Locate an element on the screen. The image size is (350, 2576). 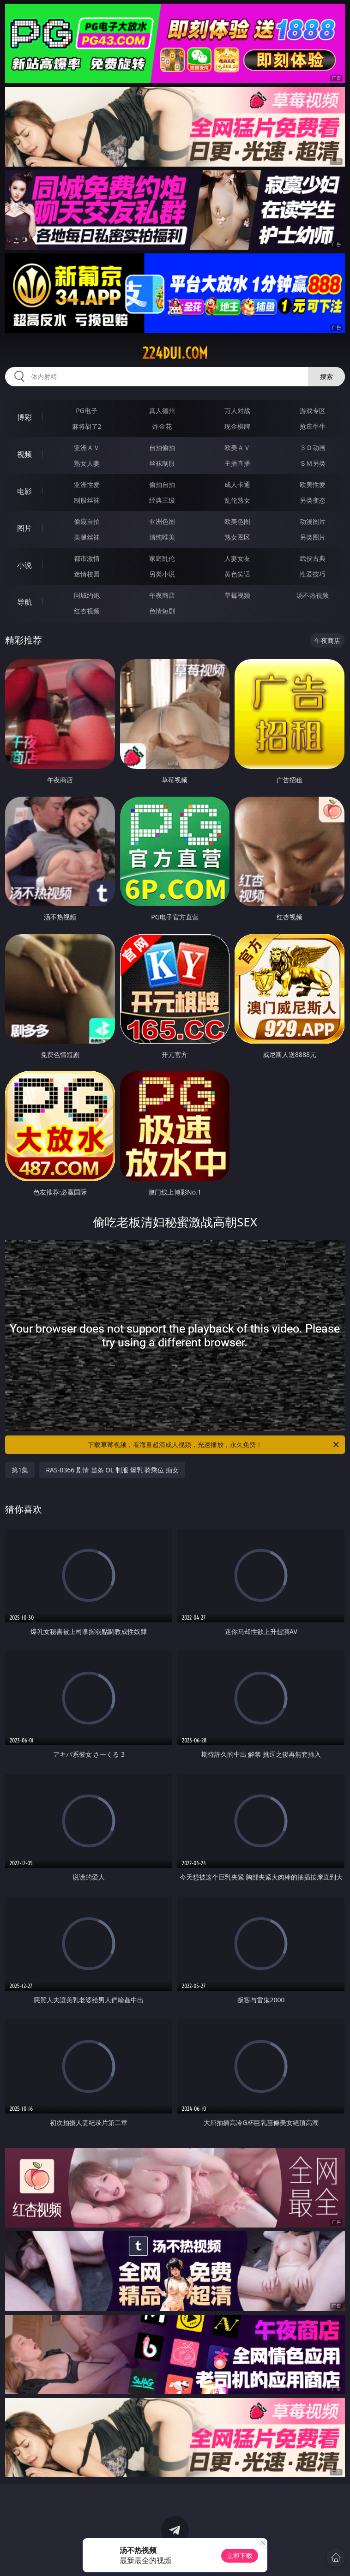
ＳＭ另类 is located at coordinates (313, 463).